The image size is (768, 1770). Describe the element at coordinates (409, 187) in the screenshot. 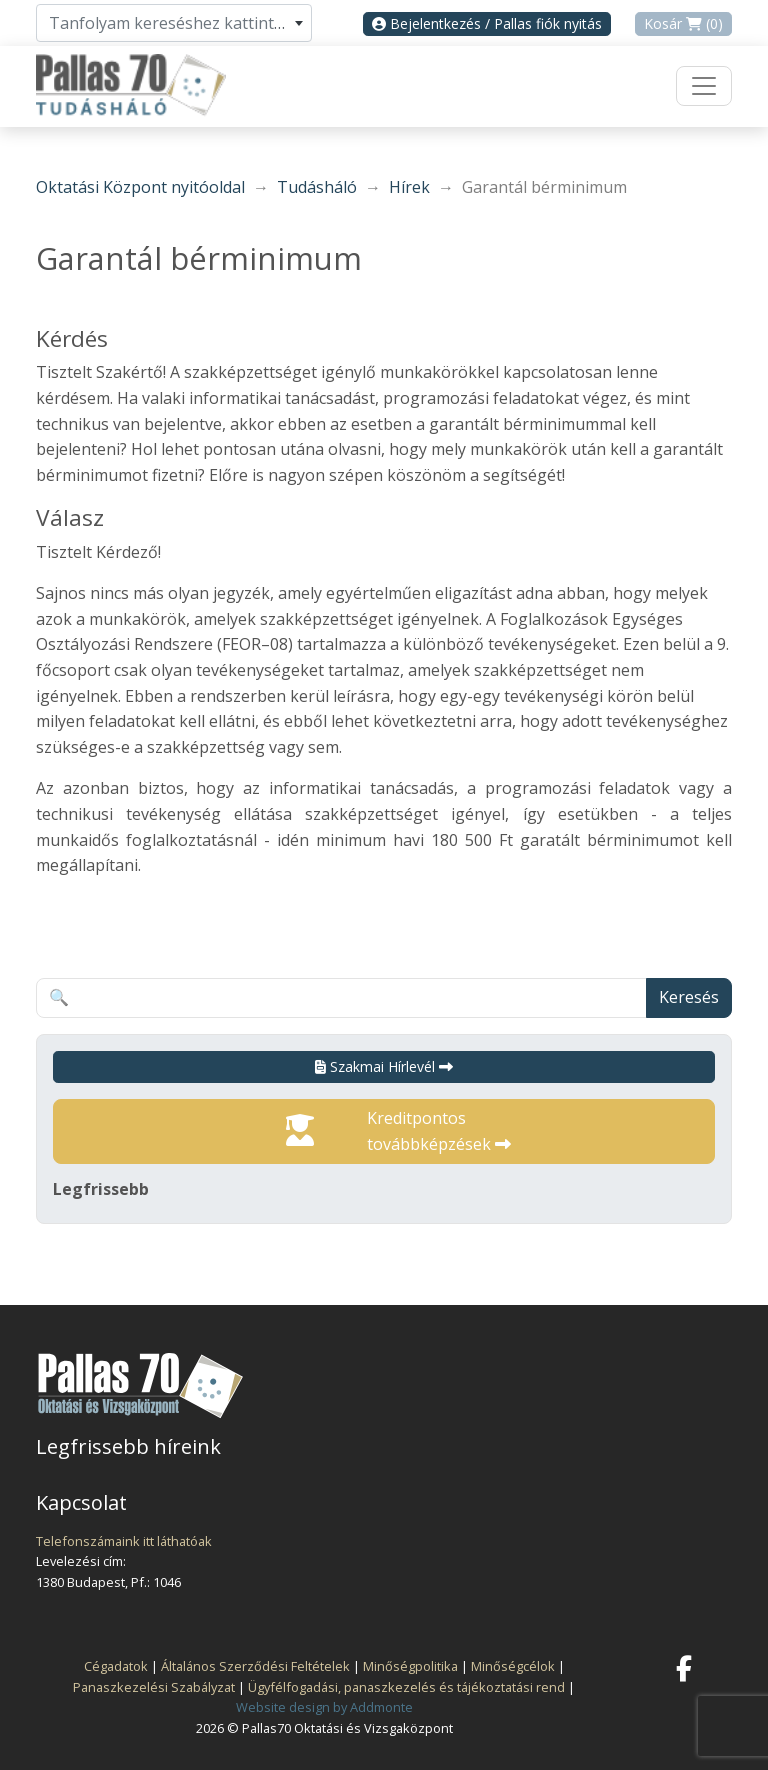

I see `Hírek` at that location.